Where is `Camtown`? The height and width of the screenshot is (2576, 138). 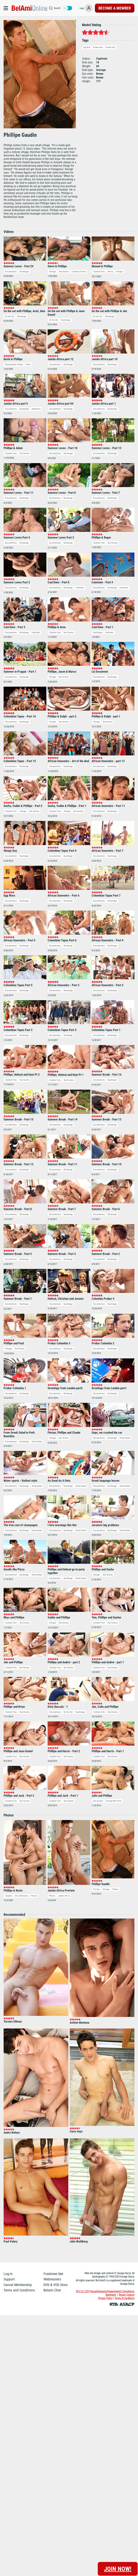
Camtown is located at coordinates (80, 587).